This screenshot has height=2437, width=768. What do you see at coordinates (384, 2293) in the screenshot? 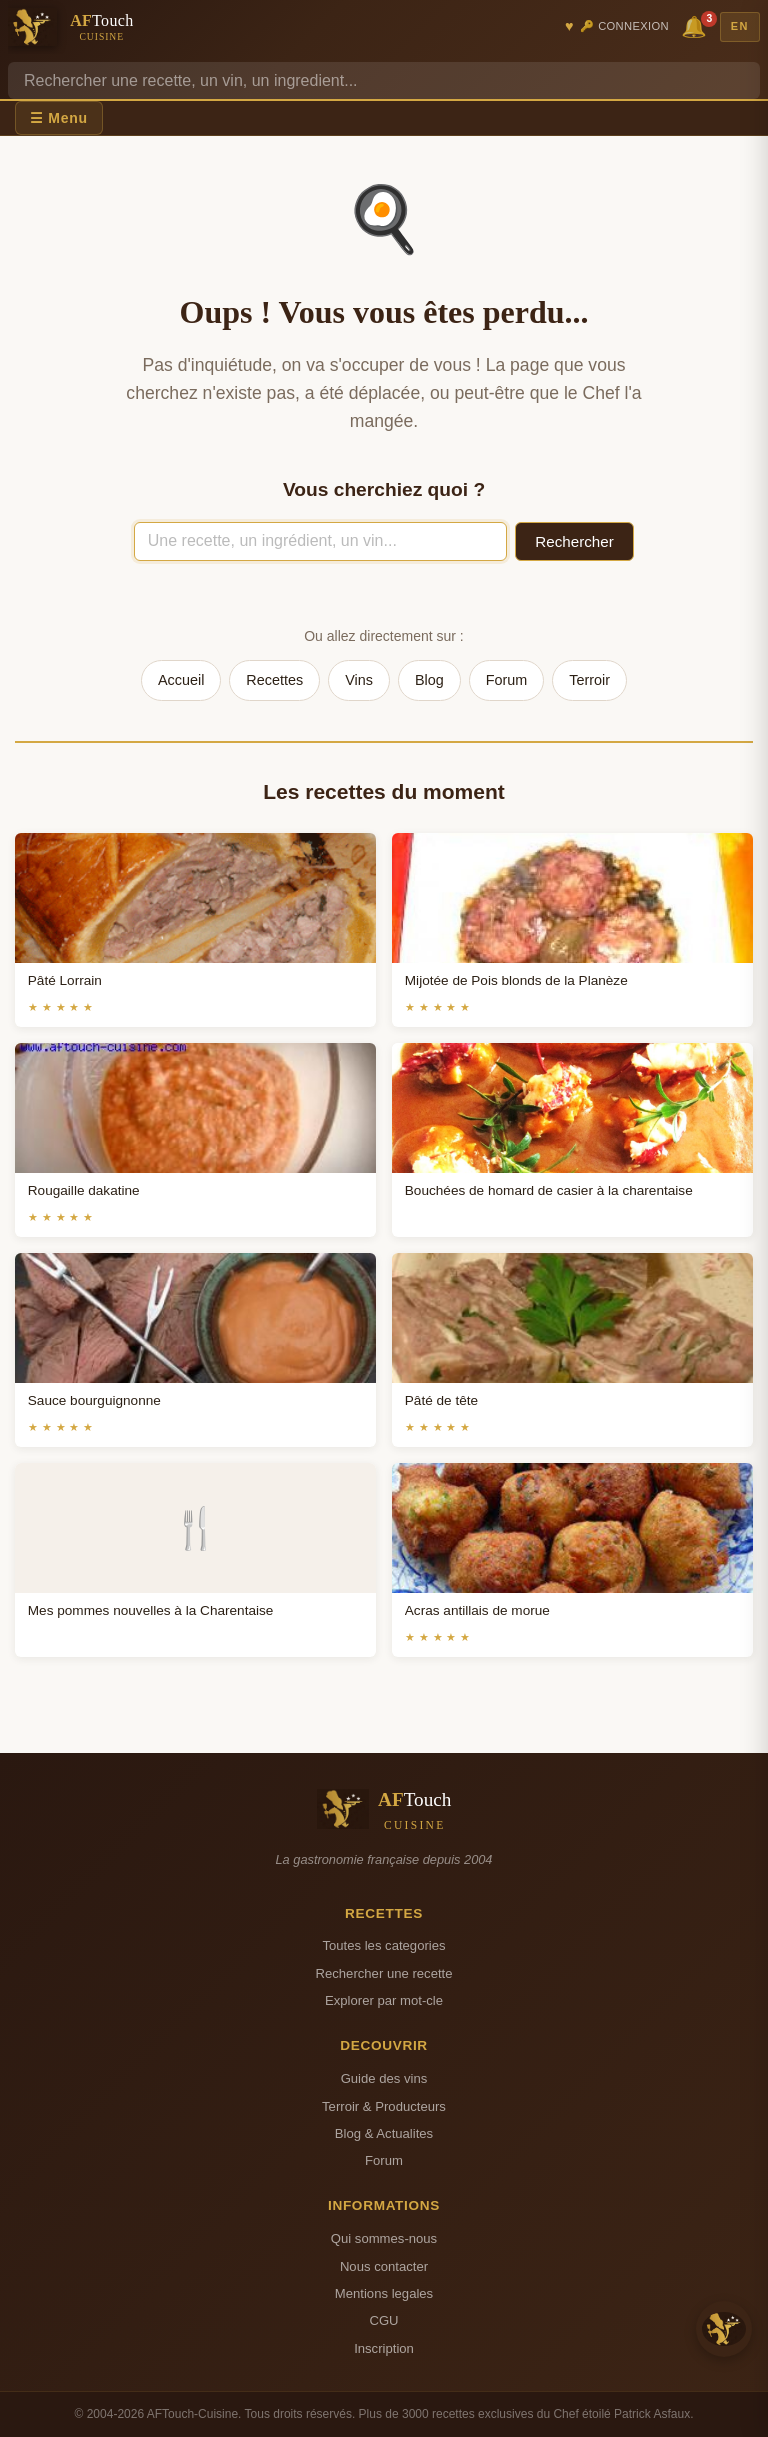
I see `Mentions legales` at bounding box center [384, 2293].